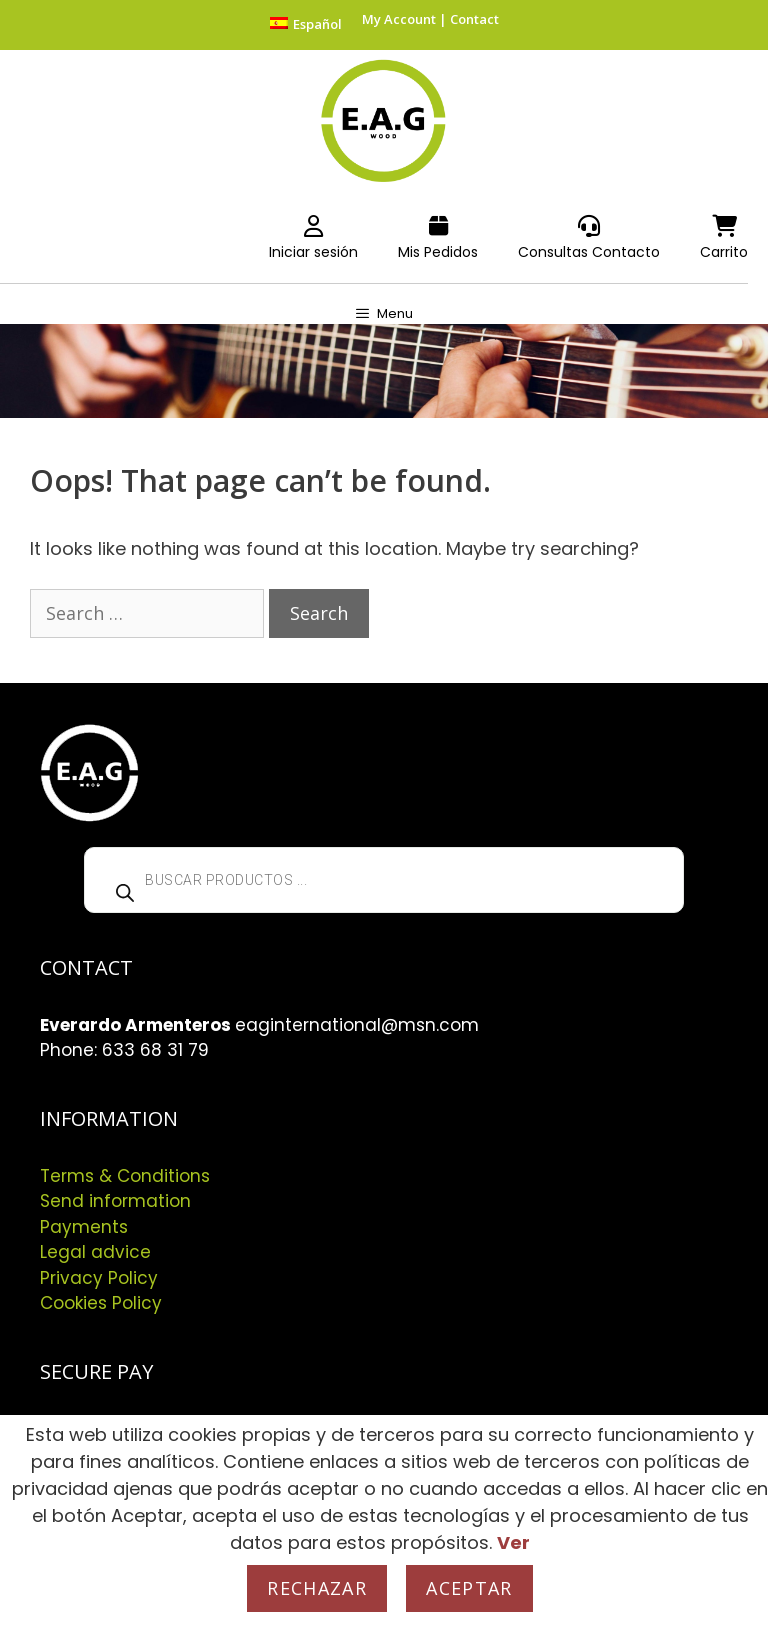 The image size is (768, 1627). Describe the element at coordinates (95, 1252) in the screenshot. I see `Legal advice` at that location.